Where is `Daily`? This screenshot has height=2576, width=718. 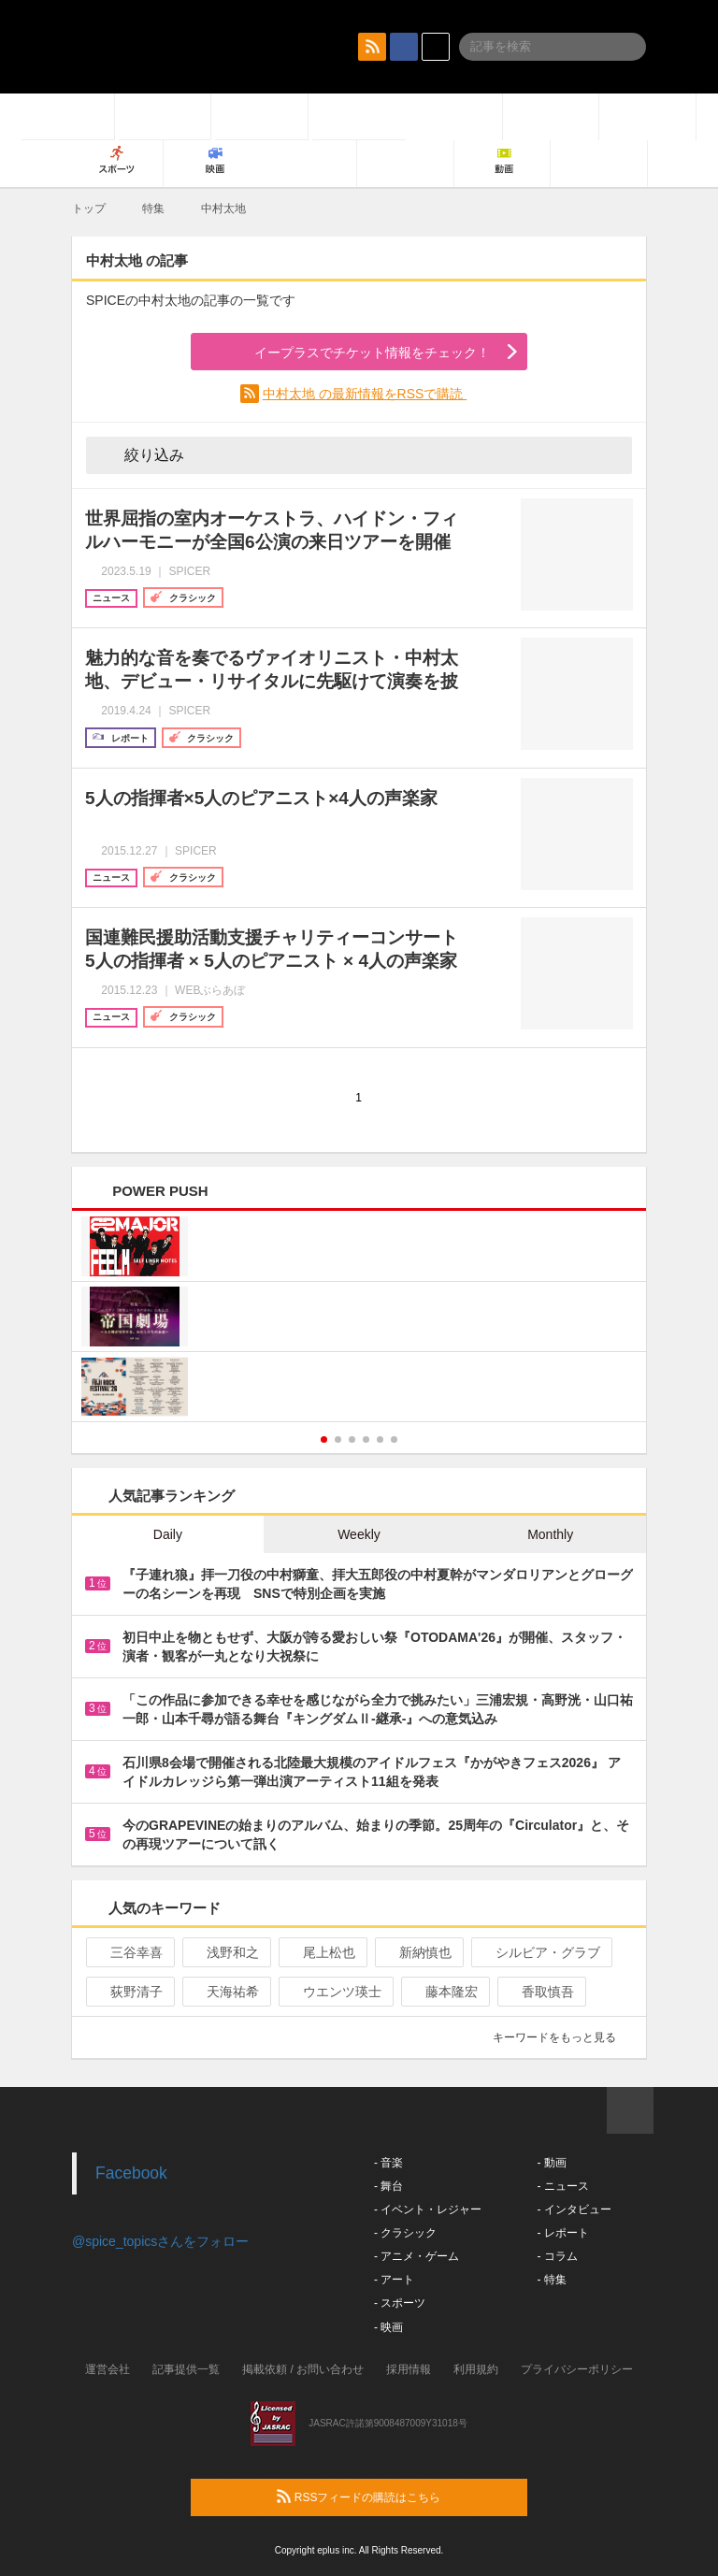
Daily is located at coordinates (167, 1534).